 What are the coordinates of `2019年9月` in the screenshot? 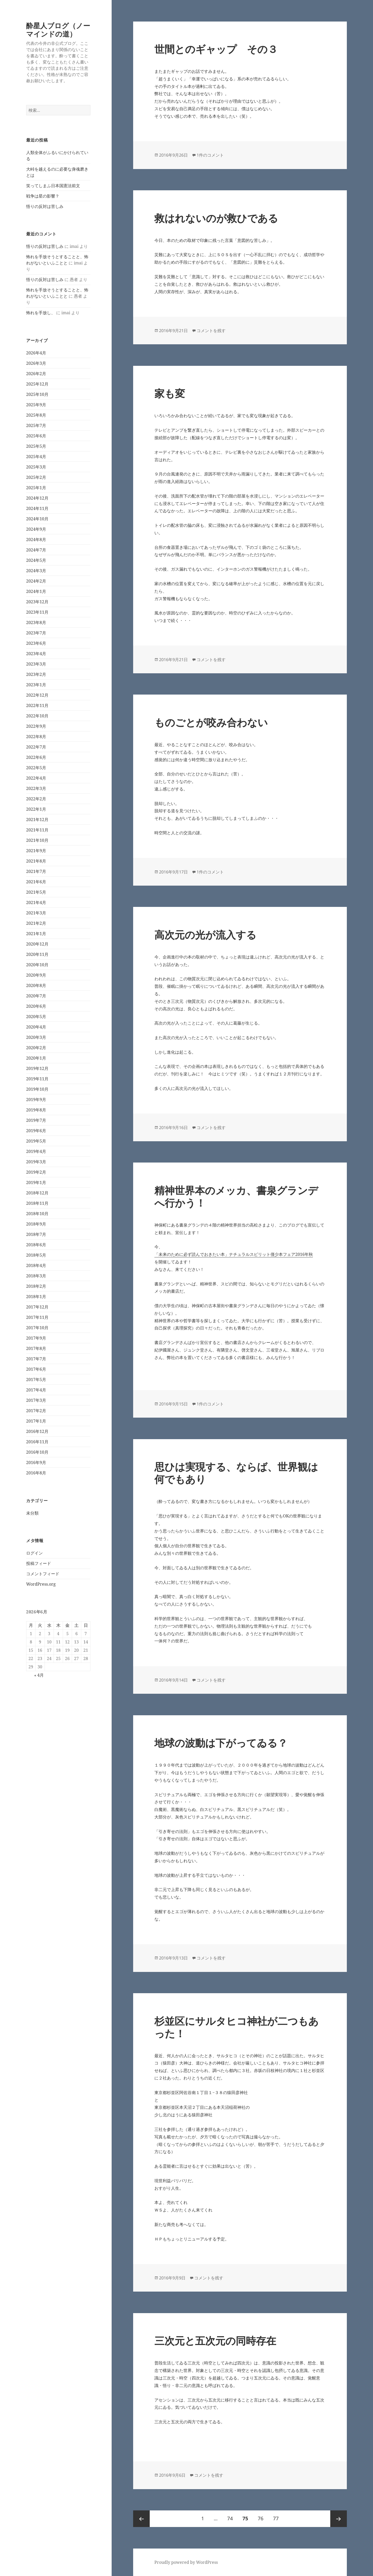 It's located at (36, 1099).